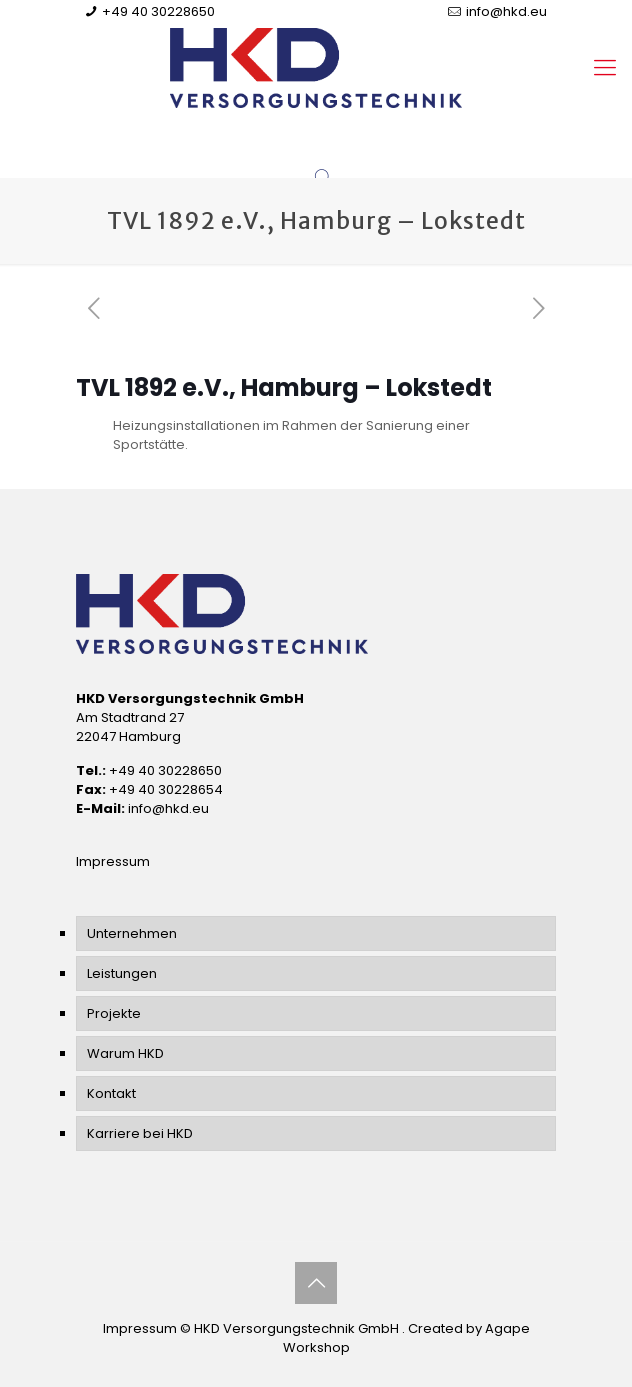  I want to click on Karriere bei HKD, so click(140, 1133).